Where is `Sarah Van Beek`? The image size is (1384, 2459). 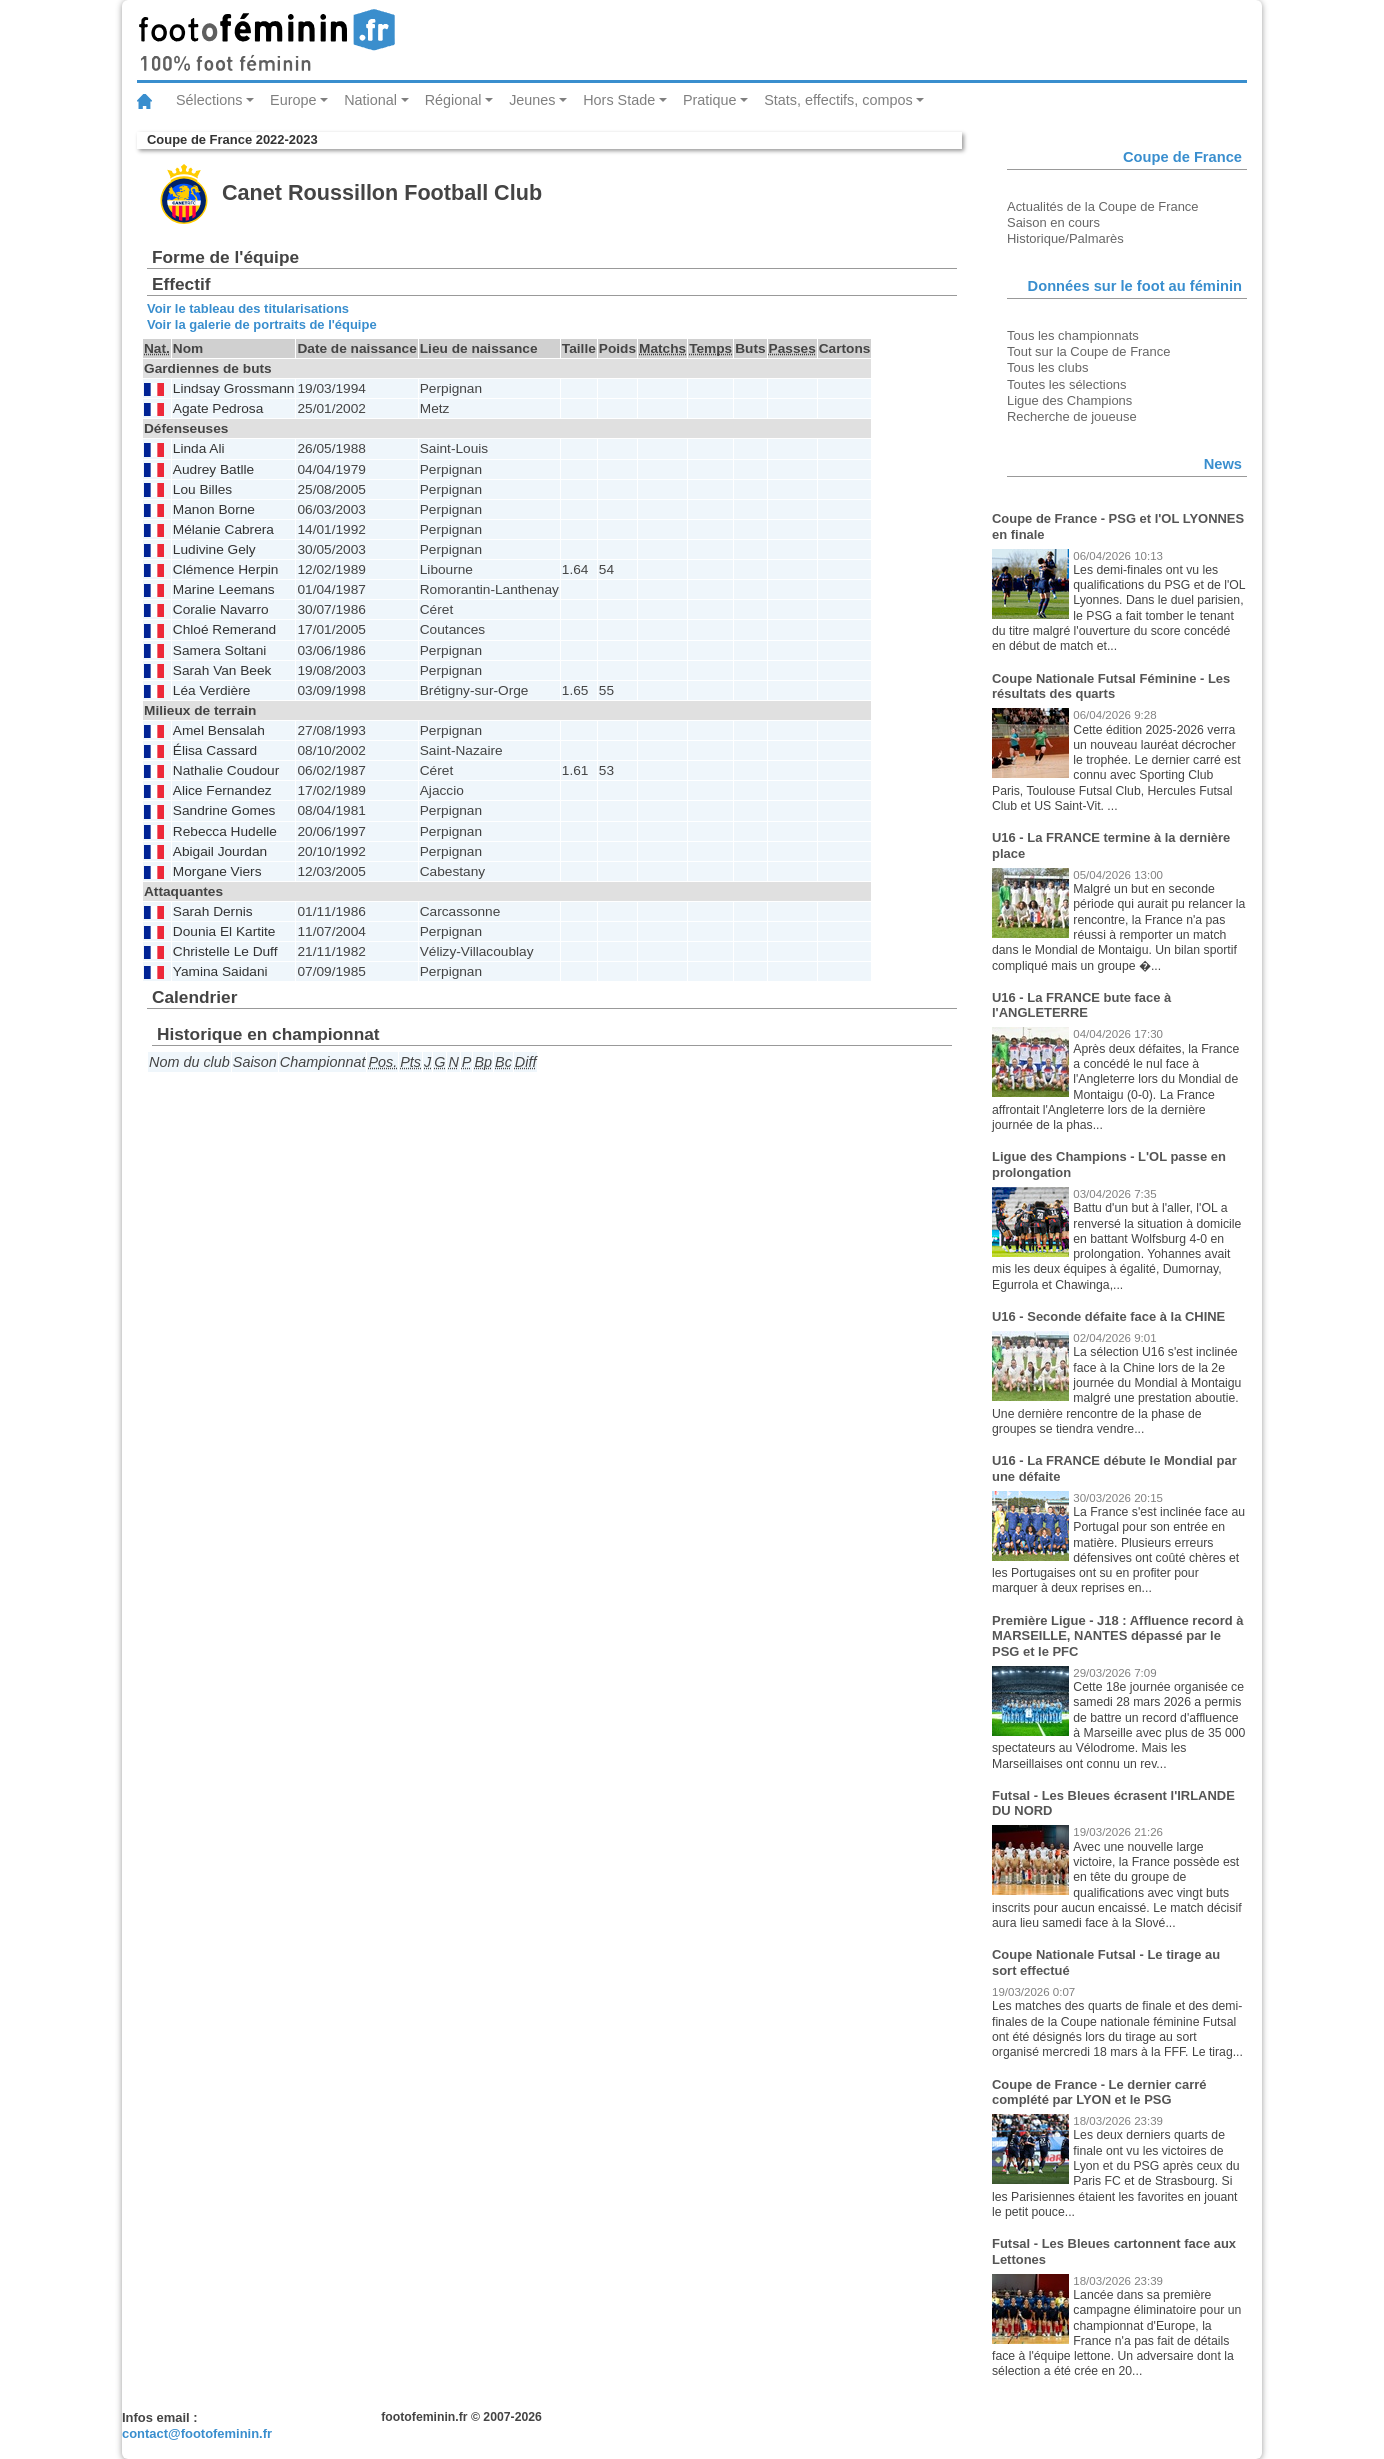
Sarah Van Beek is located at coordinates (222, 670).